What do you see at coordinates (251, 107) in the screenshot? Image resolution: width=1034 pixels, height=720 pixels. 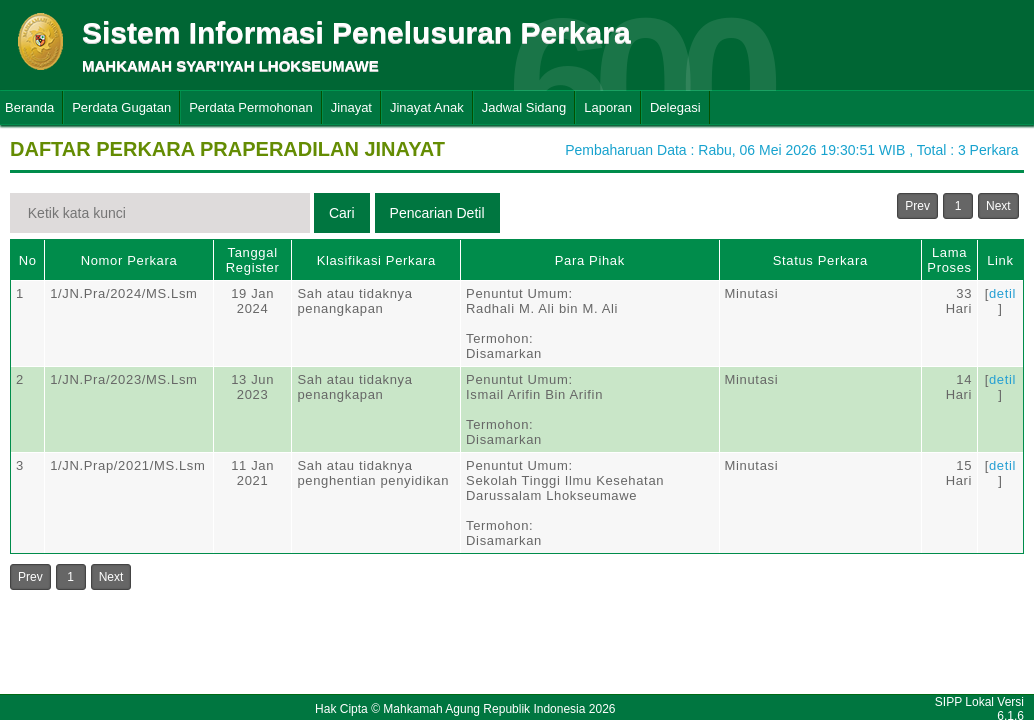 I see `Perdata Permohonan` at bounding box center [251, 107].